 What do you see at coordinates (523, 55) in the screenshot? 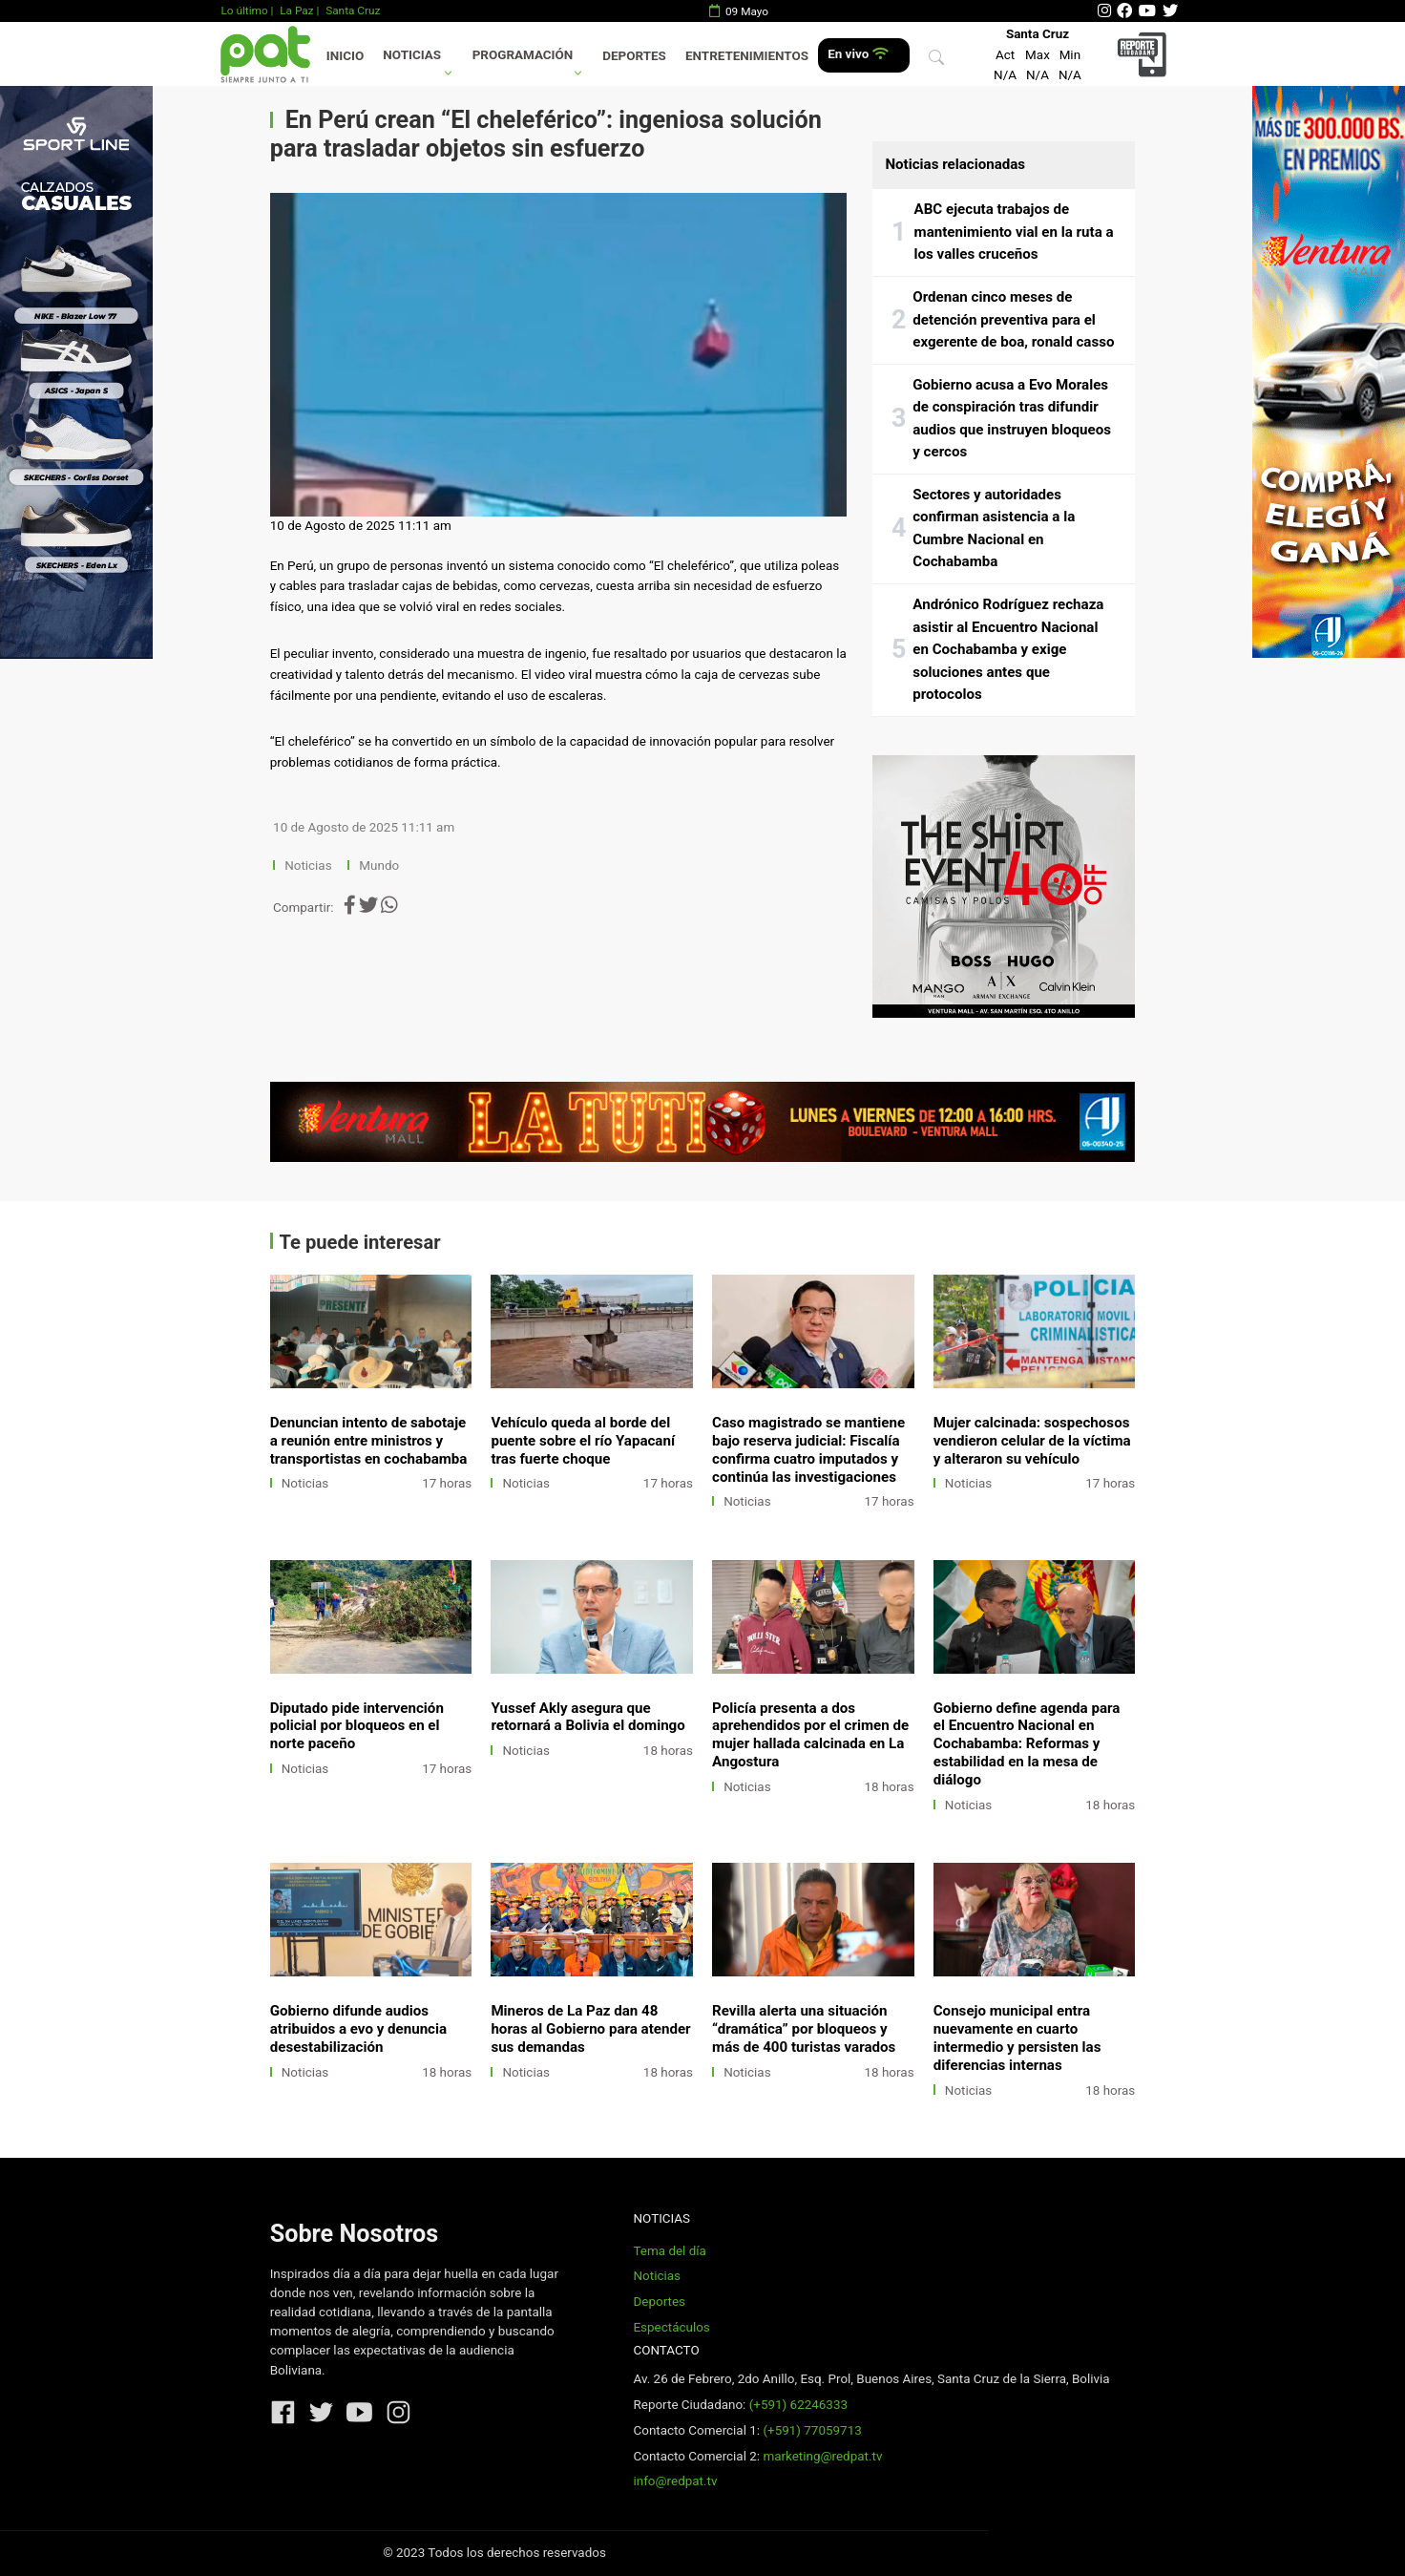
I see `Programación` at bounding box center [523, 55].